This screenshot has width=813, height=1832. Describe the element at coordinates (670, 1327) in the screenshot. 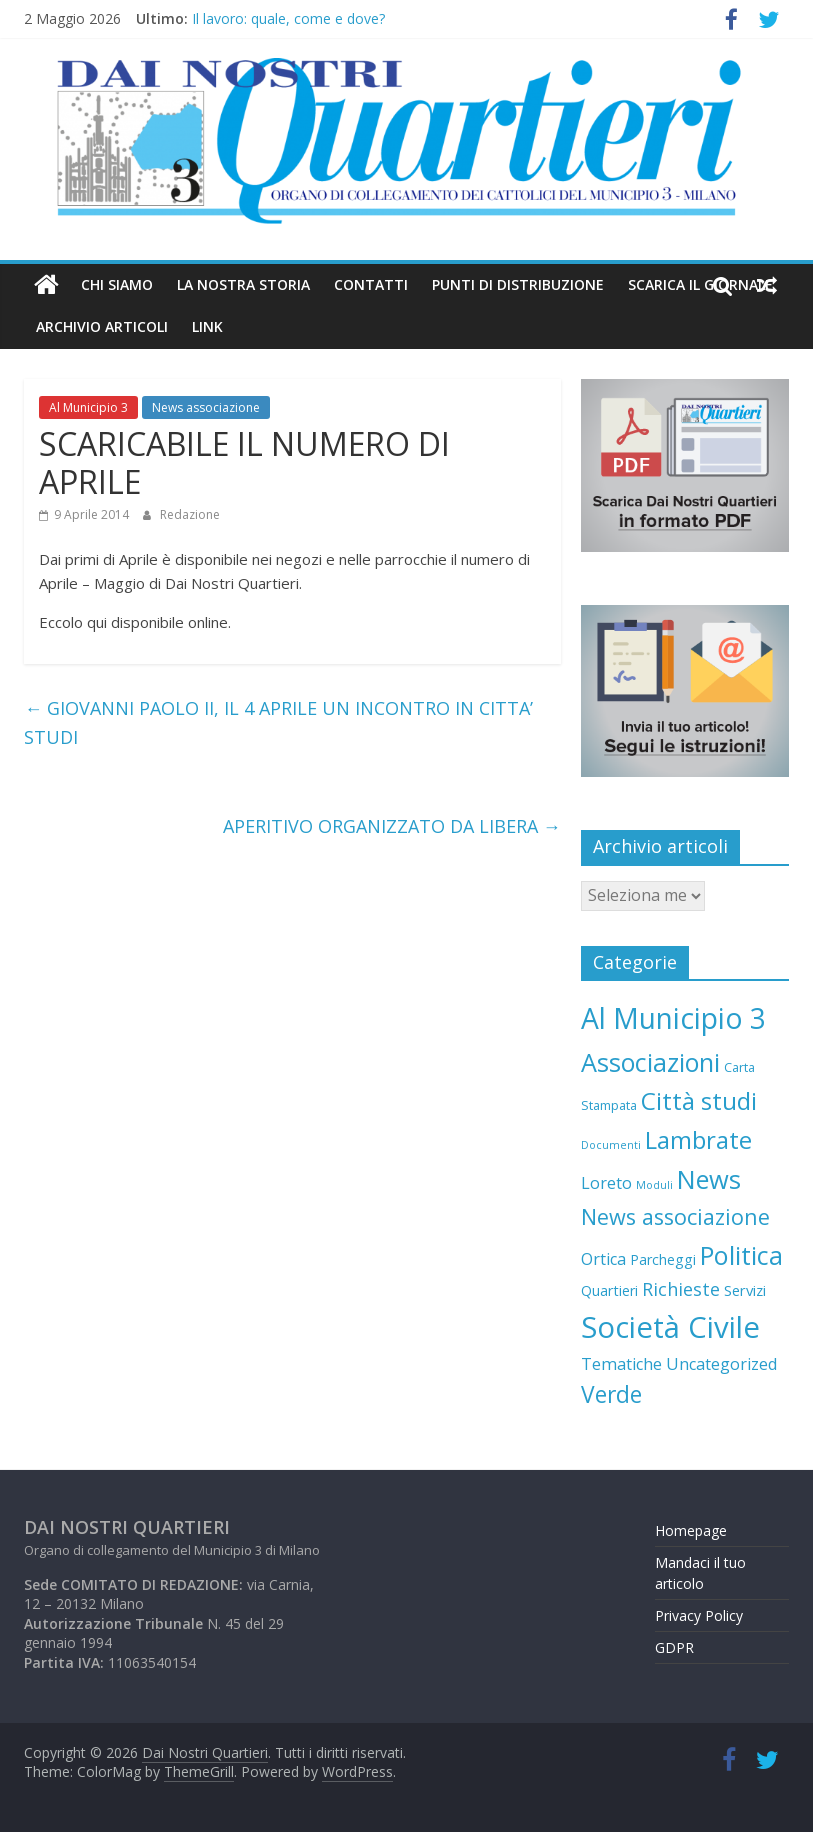

I see `Società Civile [Società Civile (212 elementi)]` at that location.